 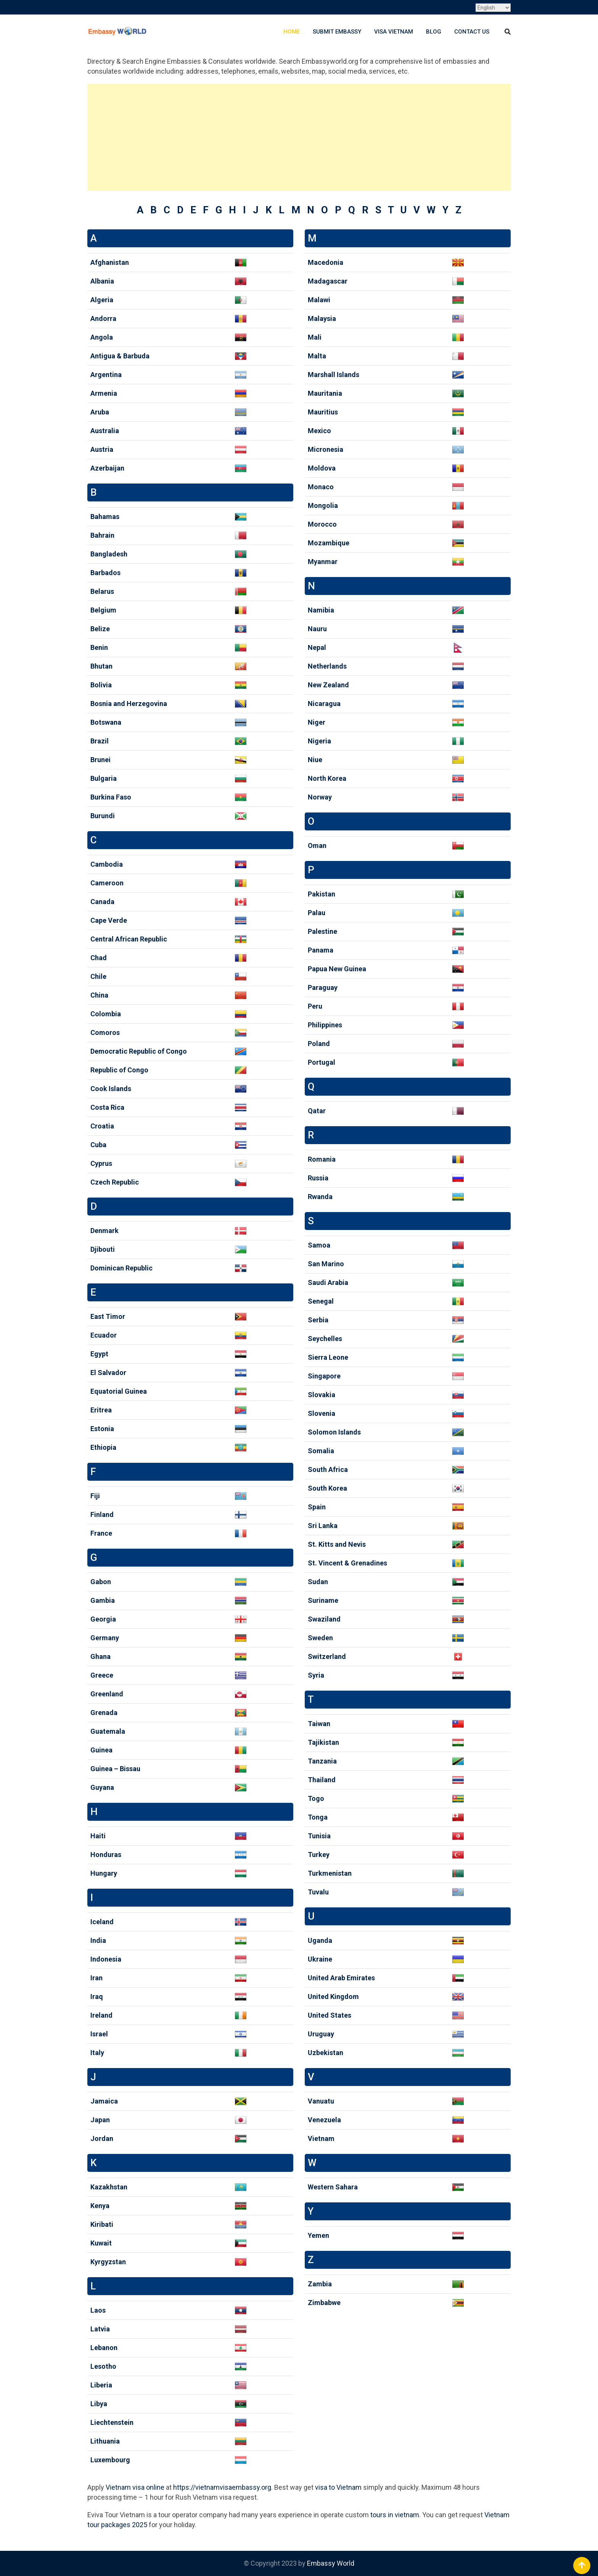 I want to click on Peru, so click(x=315, y=1006).